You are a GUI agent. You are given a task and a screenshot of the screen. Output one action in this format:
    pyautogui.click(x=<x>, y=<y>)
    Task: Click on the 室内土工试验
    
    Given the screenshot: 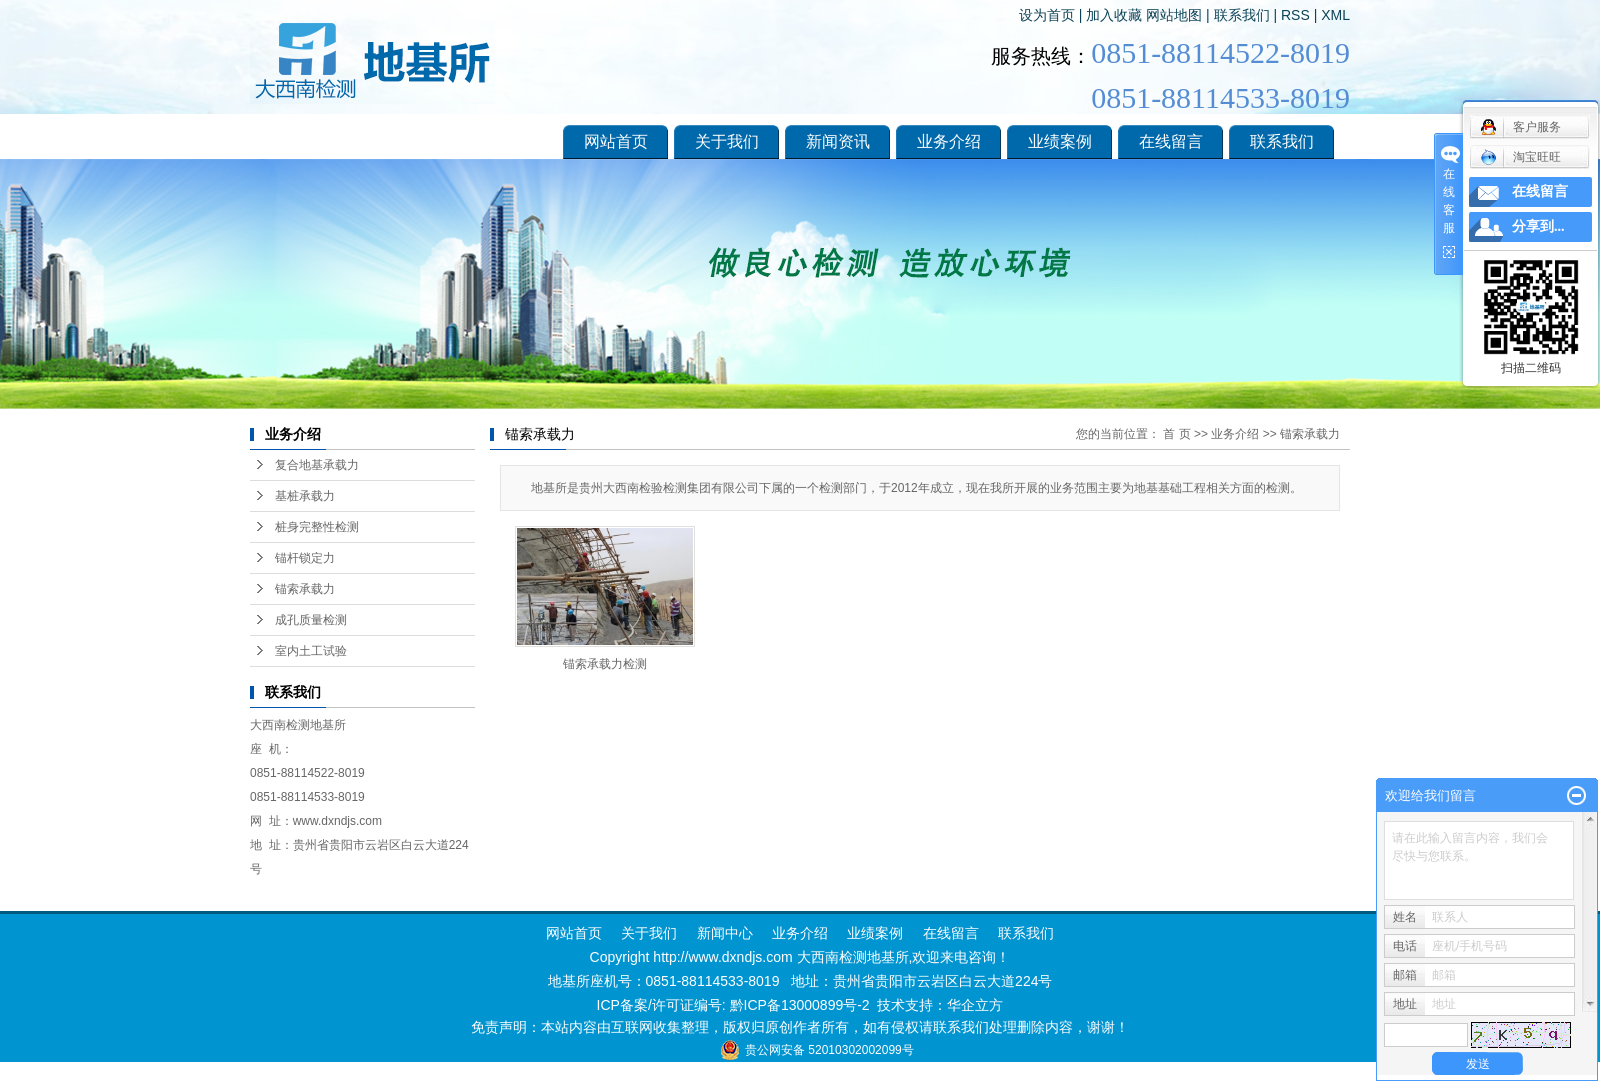 What is the action you would take?
    pyautogui.click(x=311, y=651)
    